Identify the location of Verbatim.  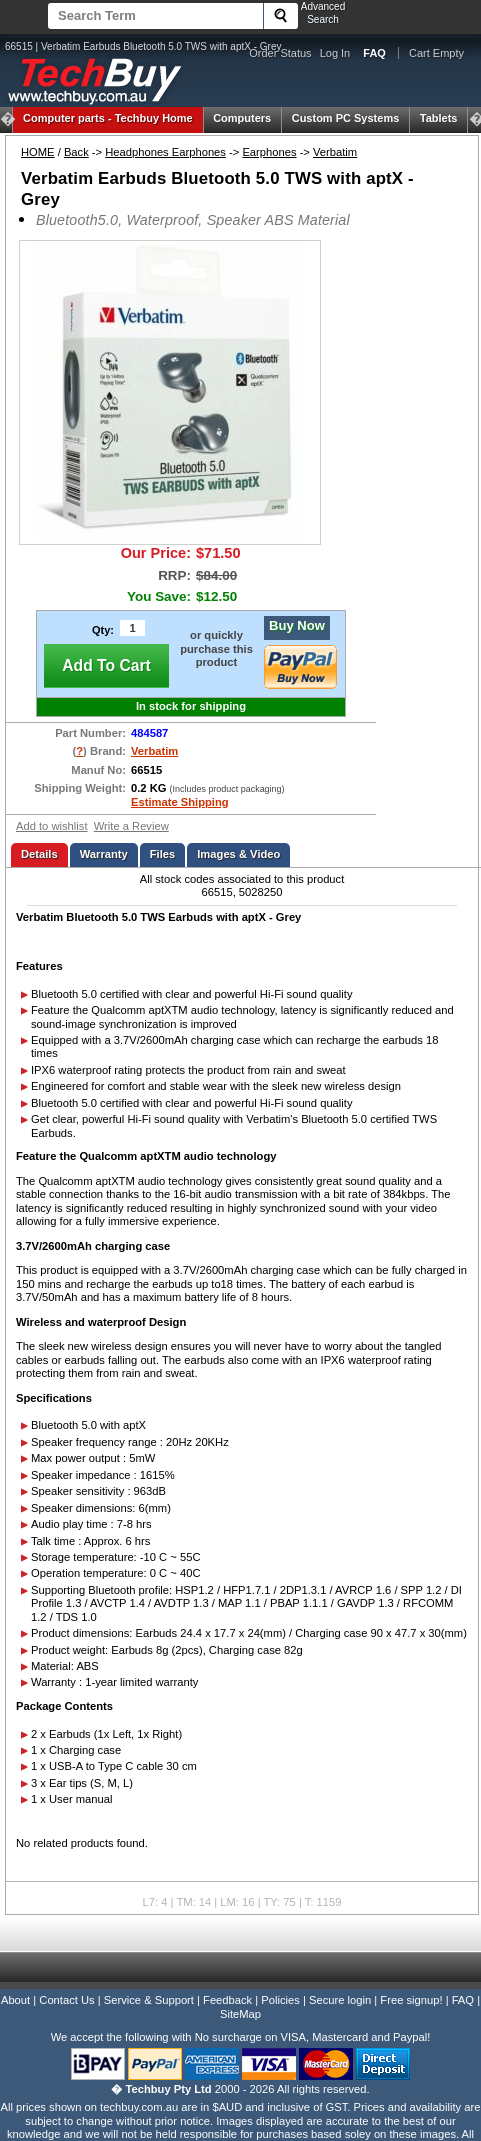
(335, 152).